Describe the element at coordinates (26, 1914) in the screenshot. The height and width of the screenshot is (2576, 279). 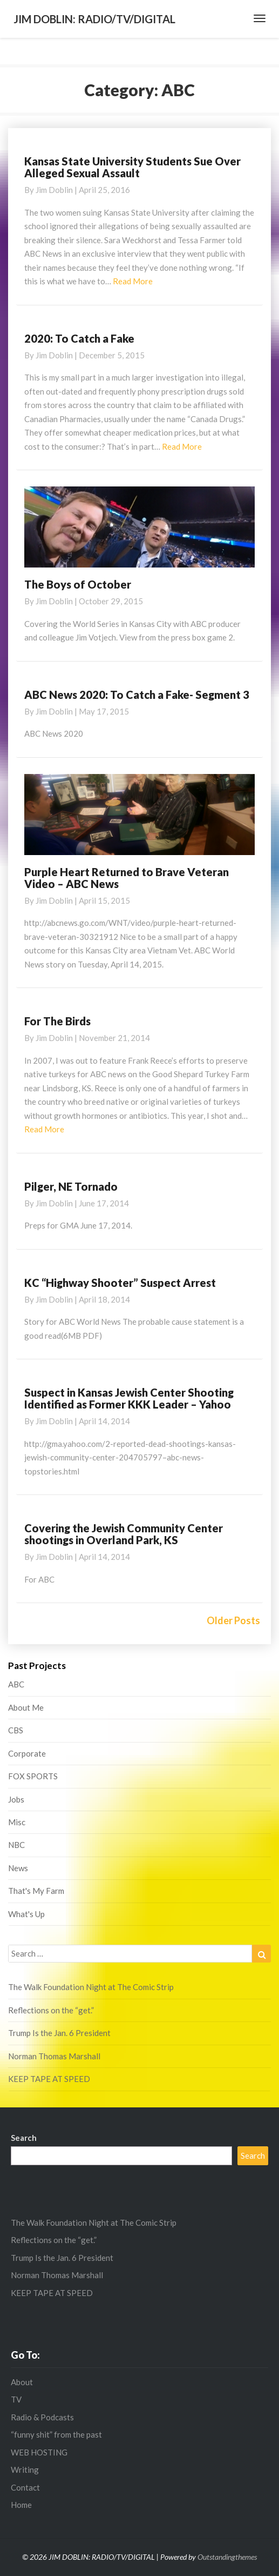
I see `What's Up` at that location.